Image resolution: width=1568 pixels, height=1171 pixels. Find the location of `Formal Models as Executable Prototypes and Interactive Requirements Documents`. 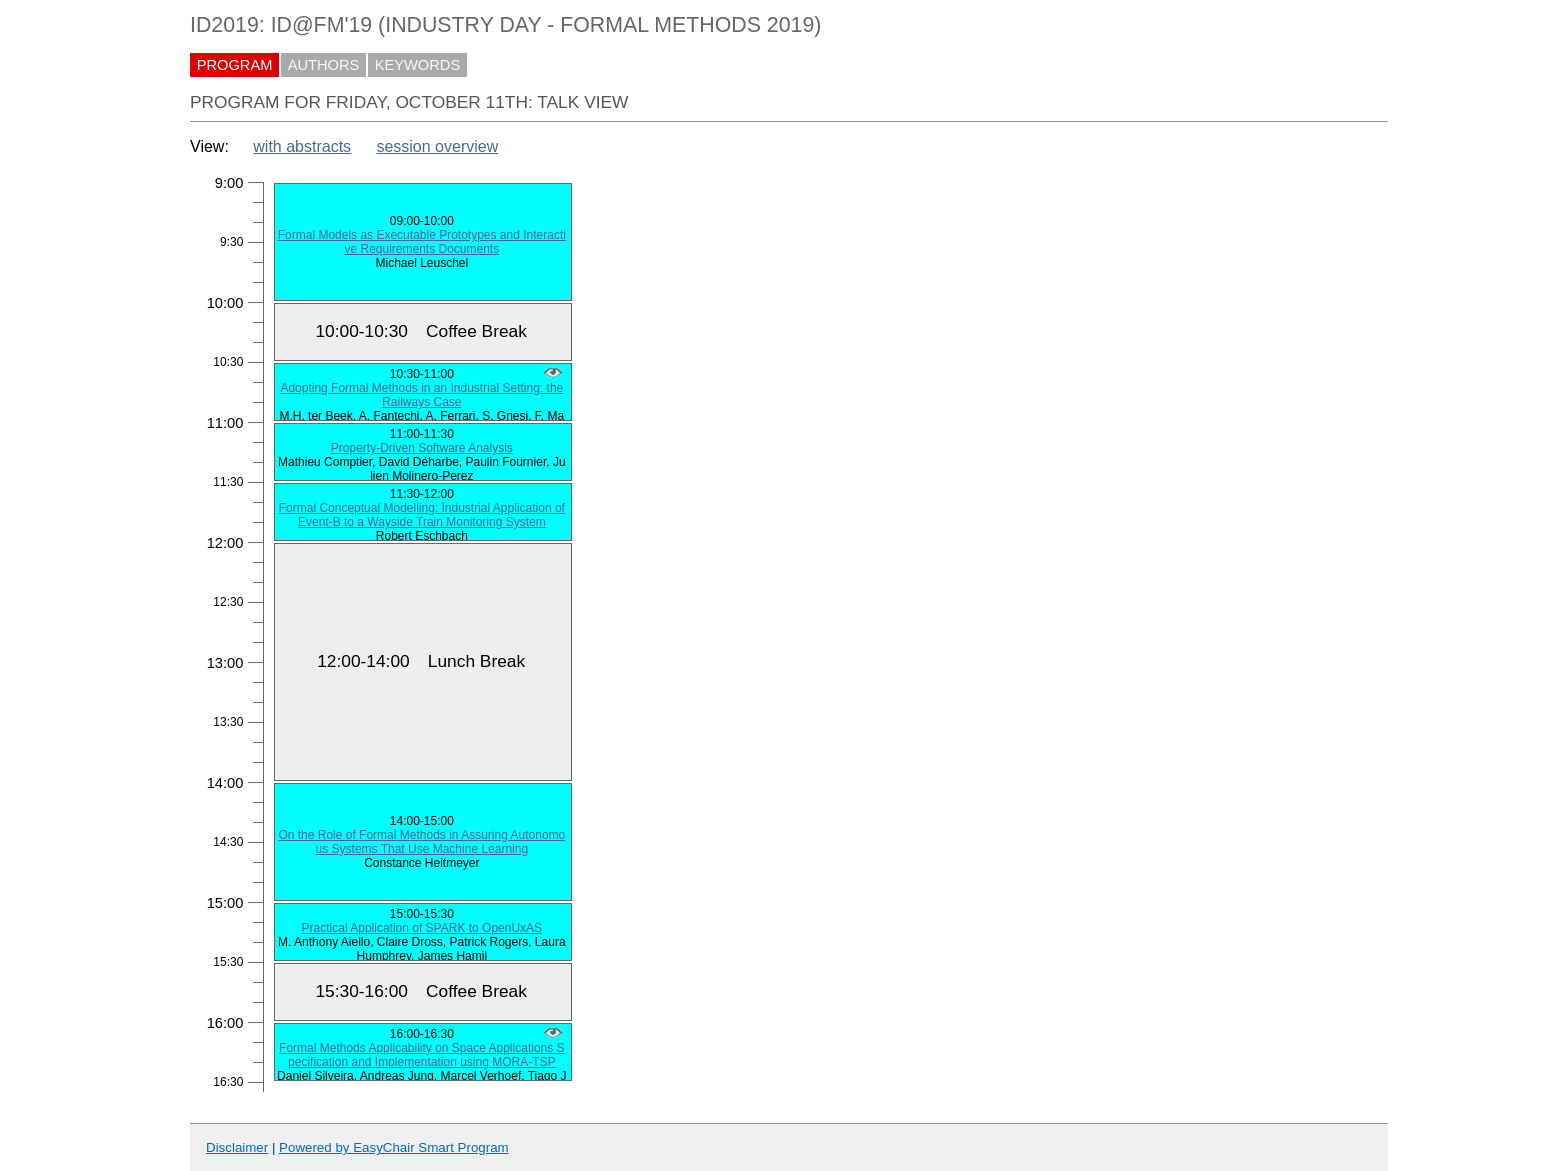

Formal Models as Executable Prototypes and Interactive Requirements Documents is located at coordinates (422, 242).